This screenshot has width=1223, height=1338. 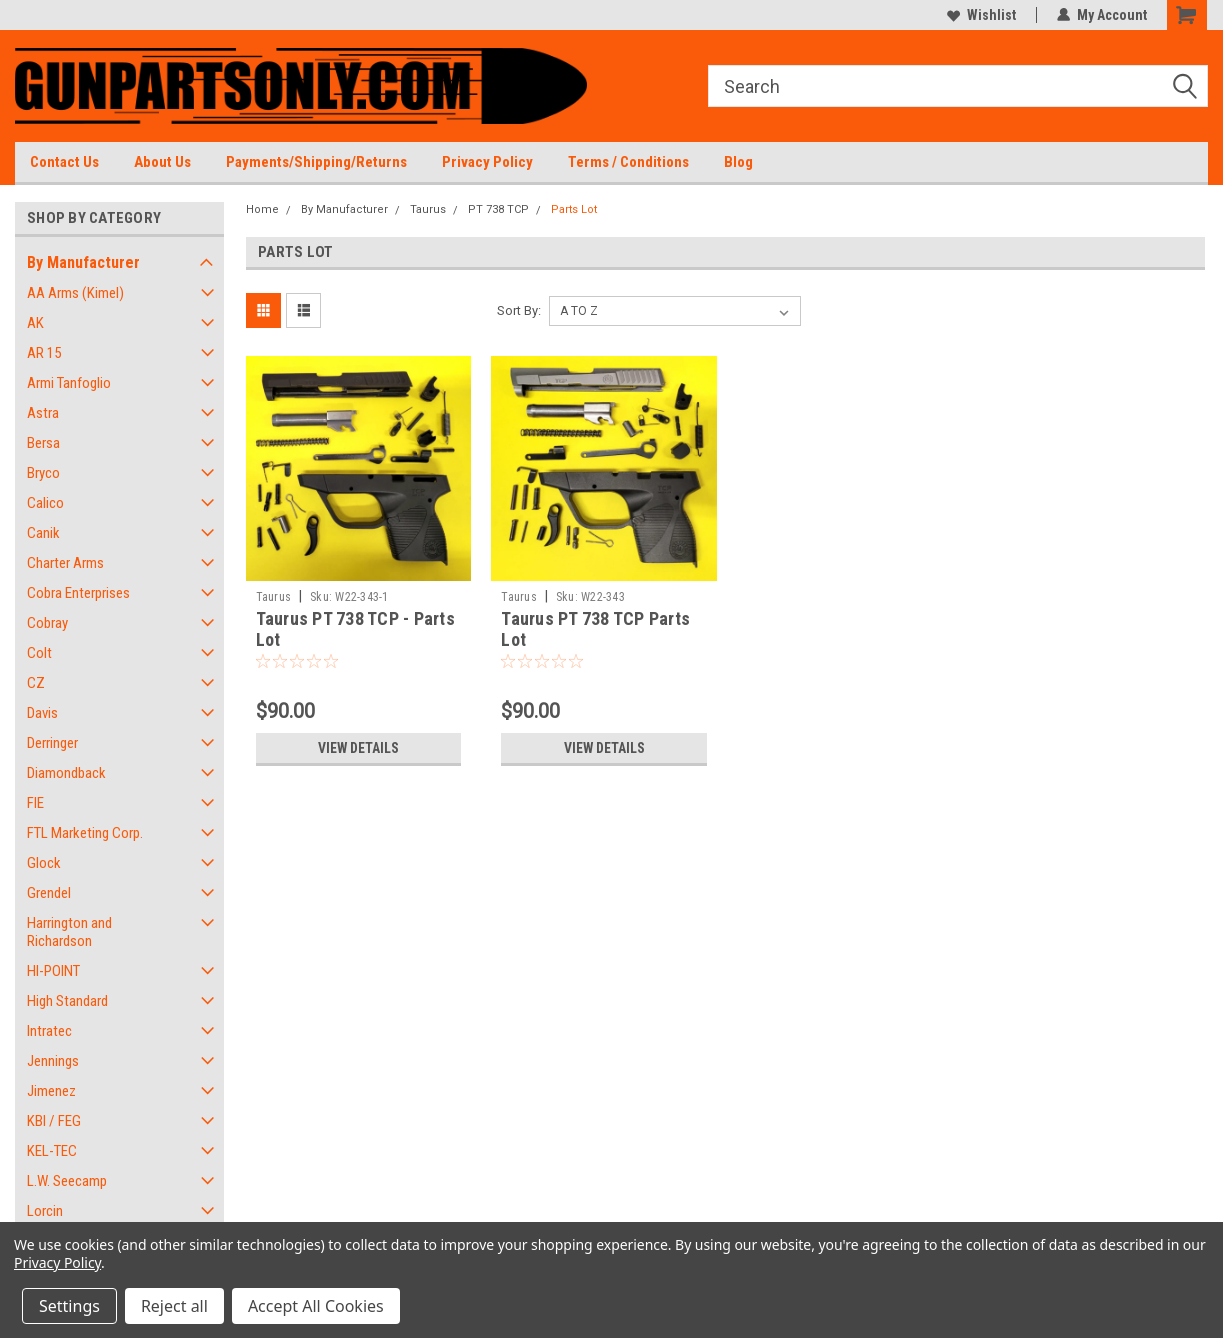 What do you see at coordinates (358, 748) in the screenshot?
I see `View Details` at bounding box center [358, 748].